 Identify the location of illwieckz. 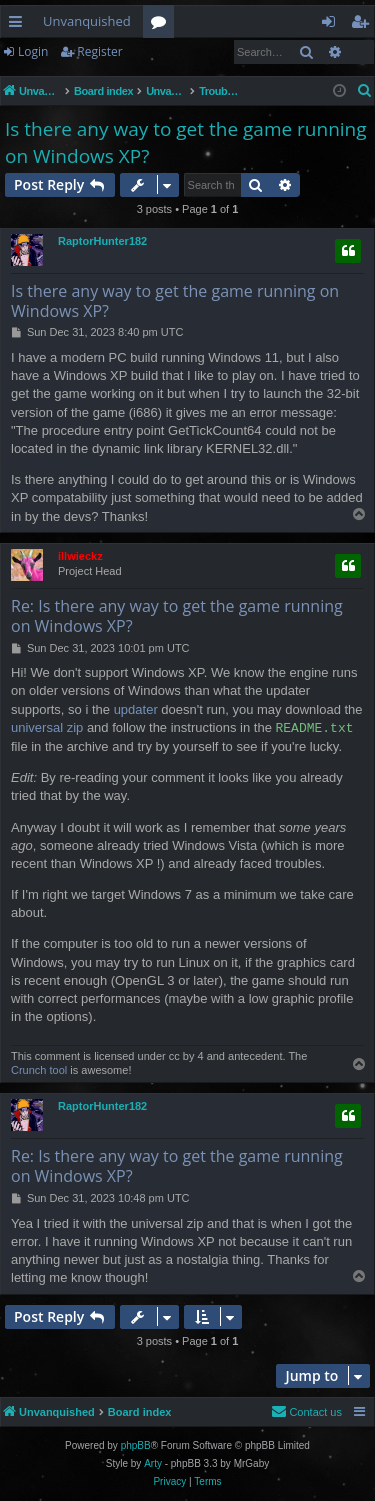
(80, 556).